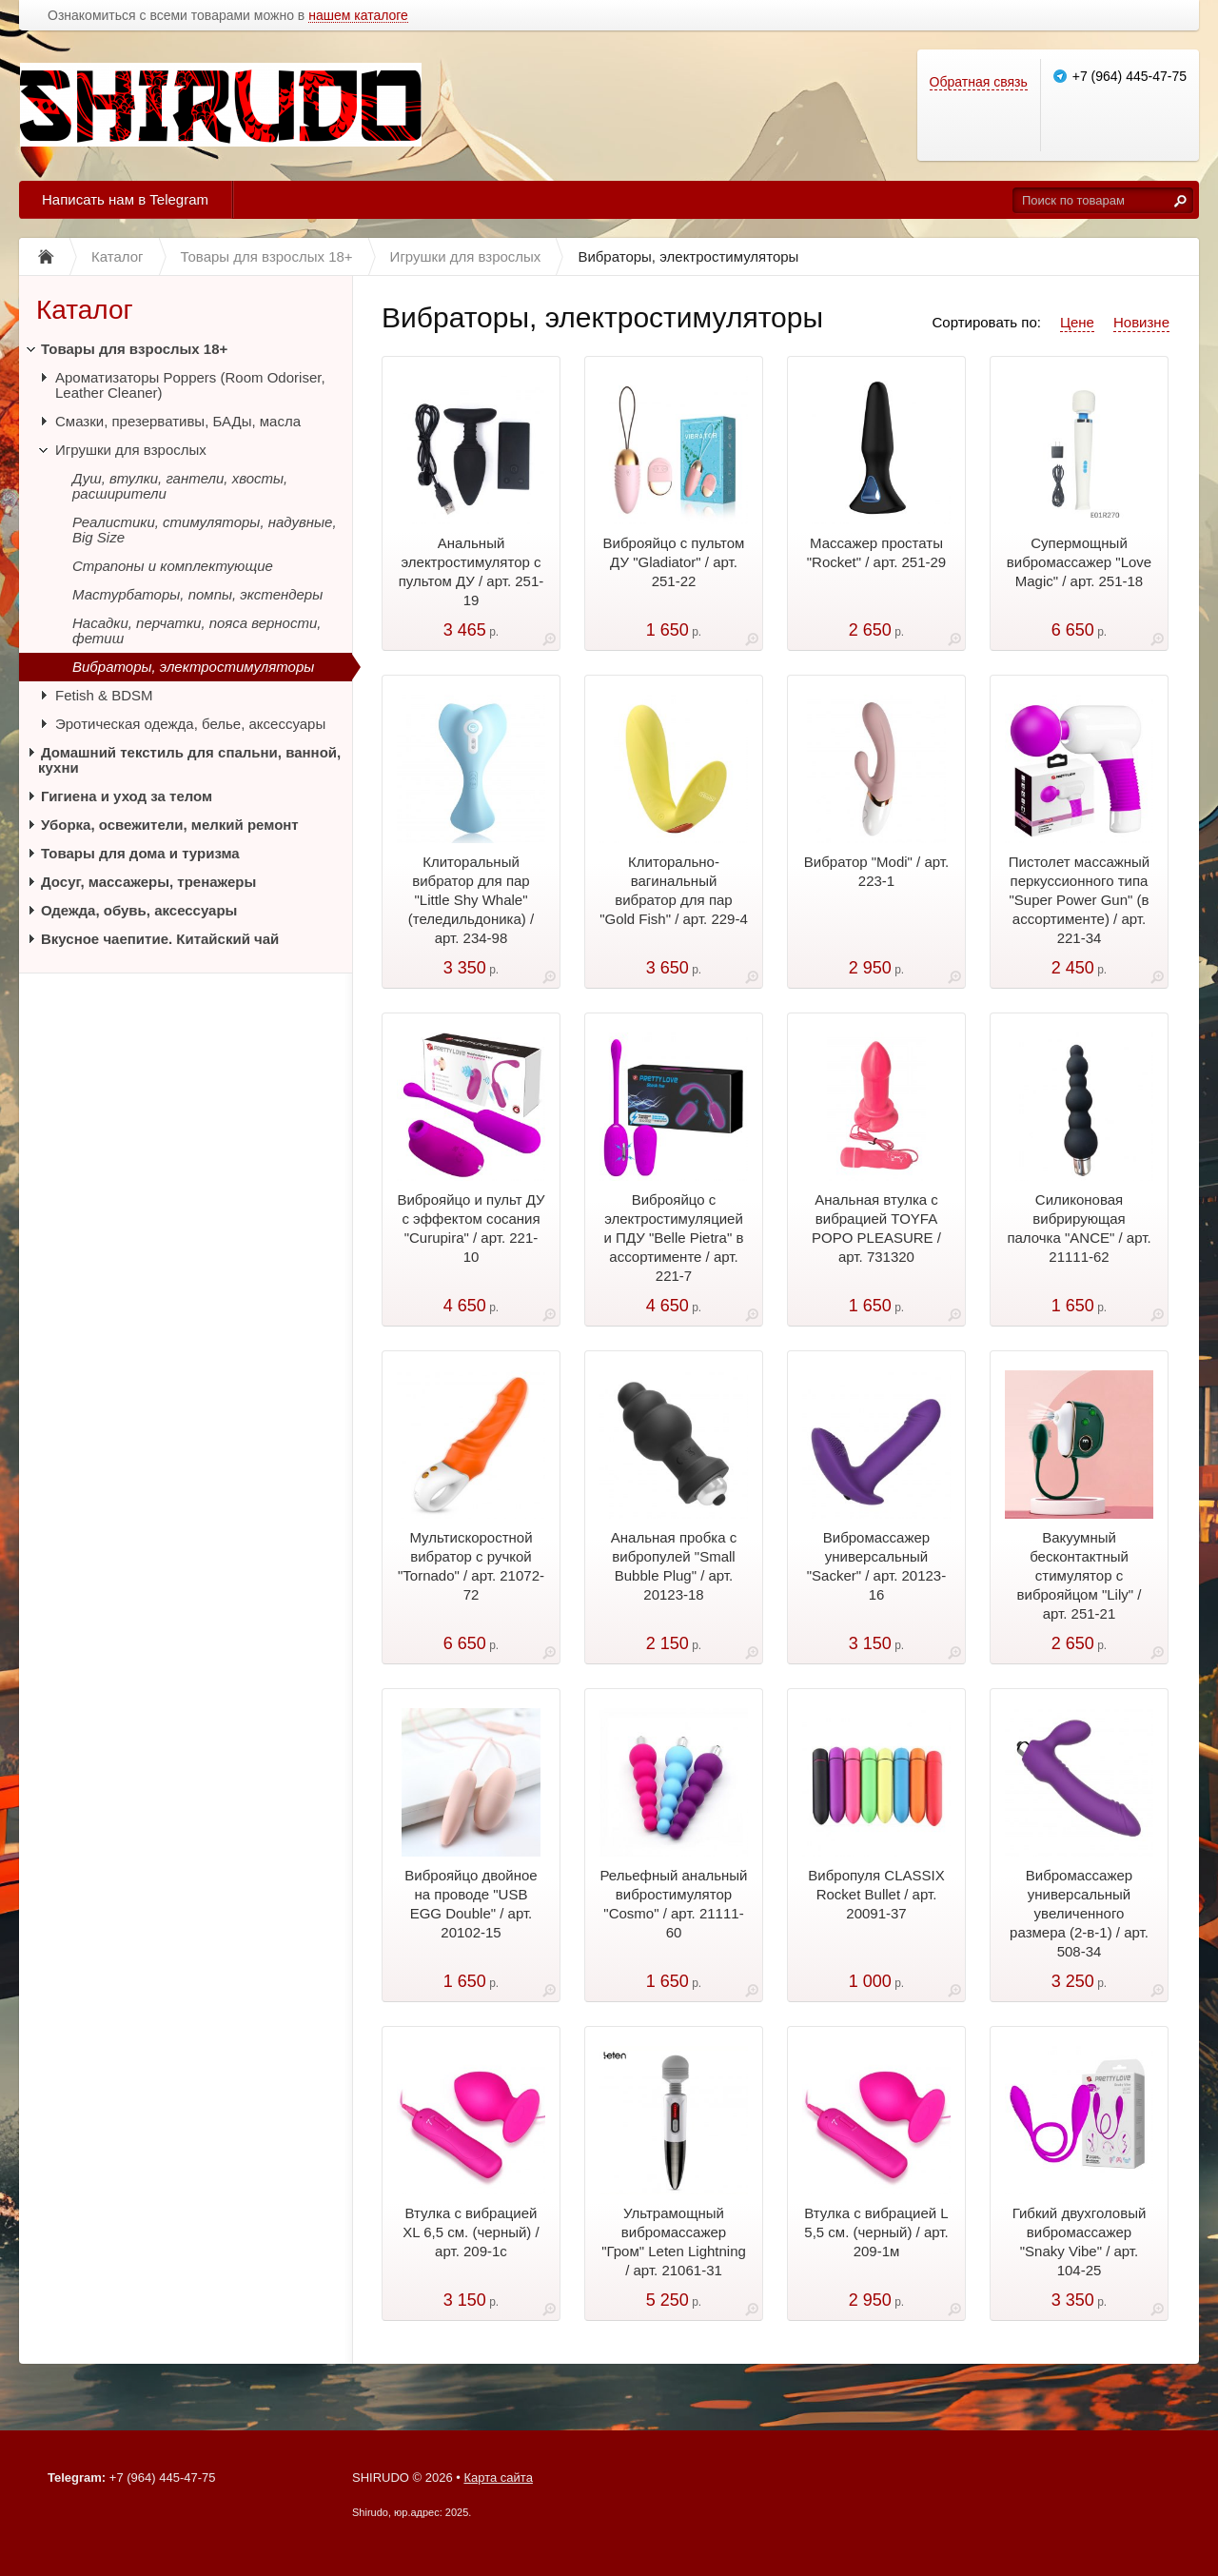 This screenshot has width=1218, height=2576. I want to click on Ароматизаторы Poppers (Room Odoriser, Leather Cleaner), so click(190, 385).